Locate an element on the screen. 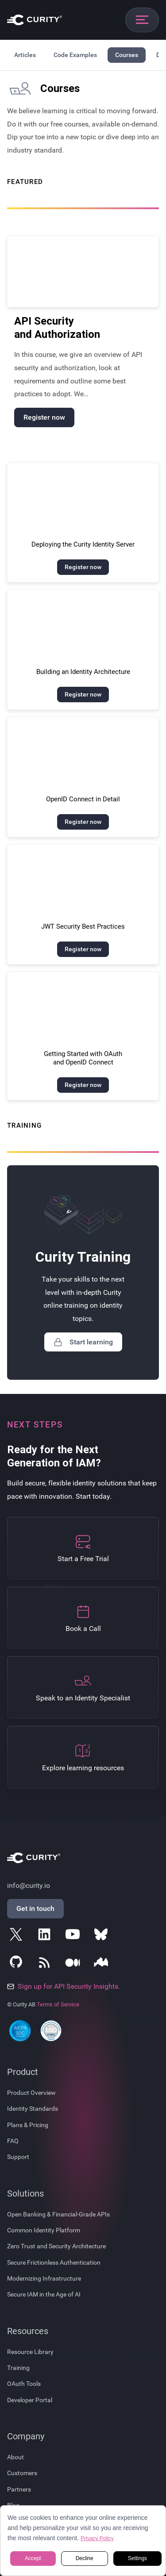 This screenshot has width=166, height=2576. Privacy Policy is located at coordinates (97, 2538).